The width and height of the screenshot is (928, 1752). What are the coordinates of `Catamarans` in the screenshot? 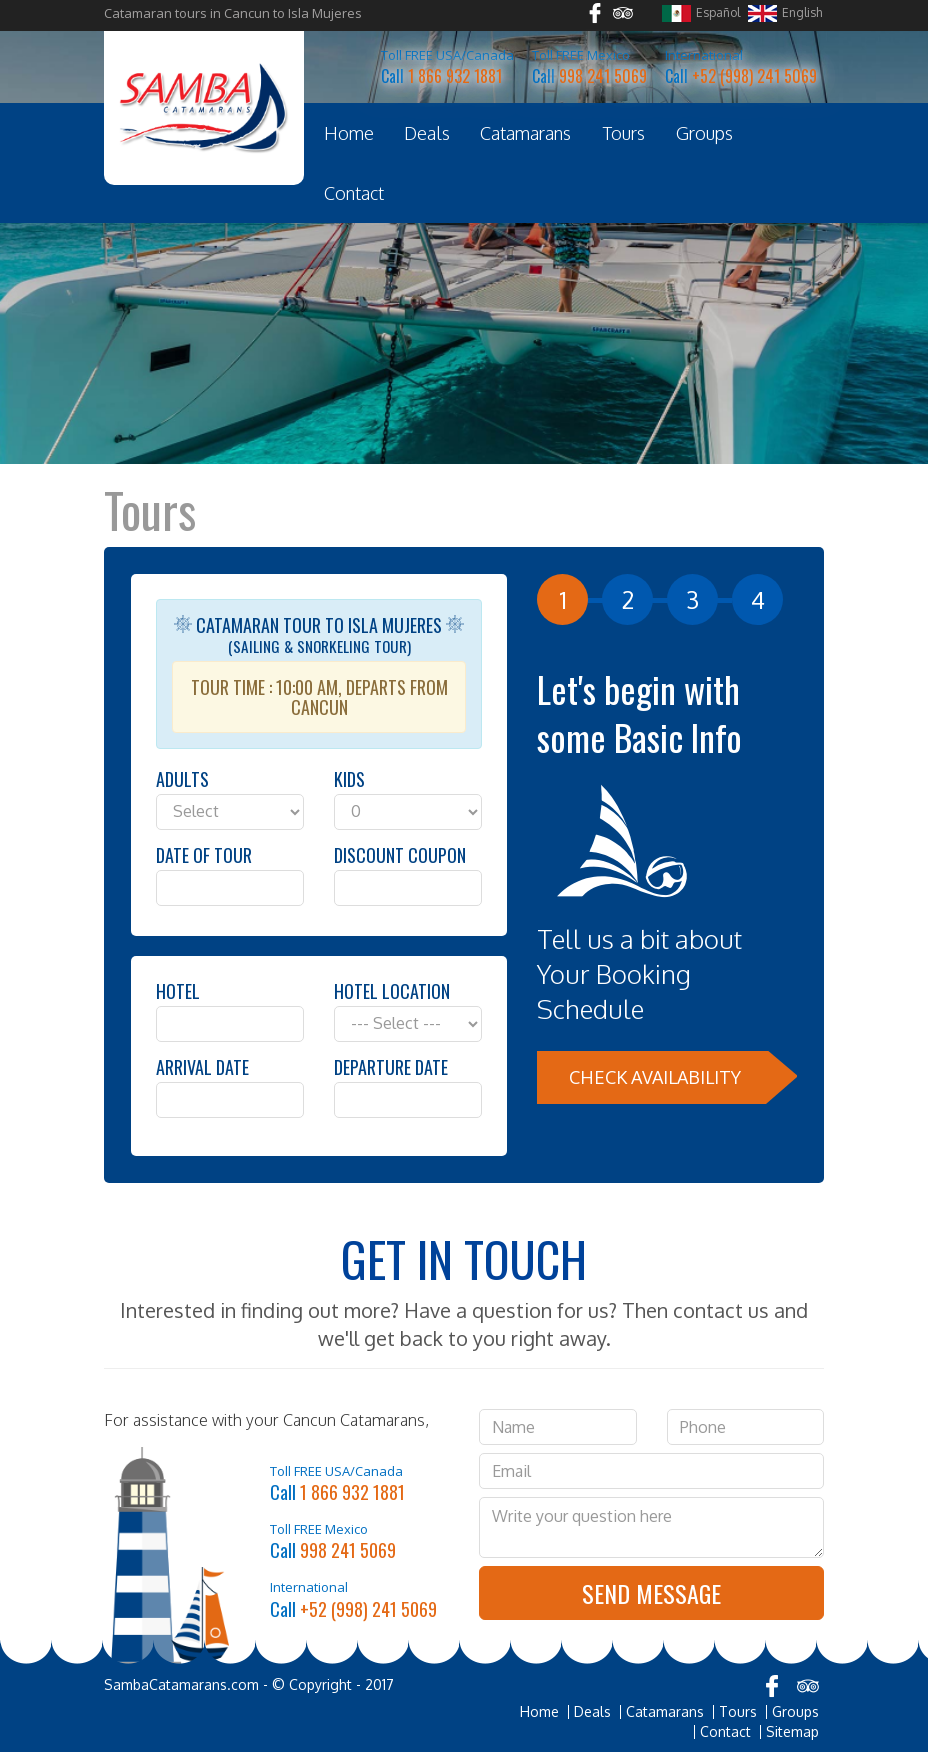 It's located at (525, 133).